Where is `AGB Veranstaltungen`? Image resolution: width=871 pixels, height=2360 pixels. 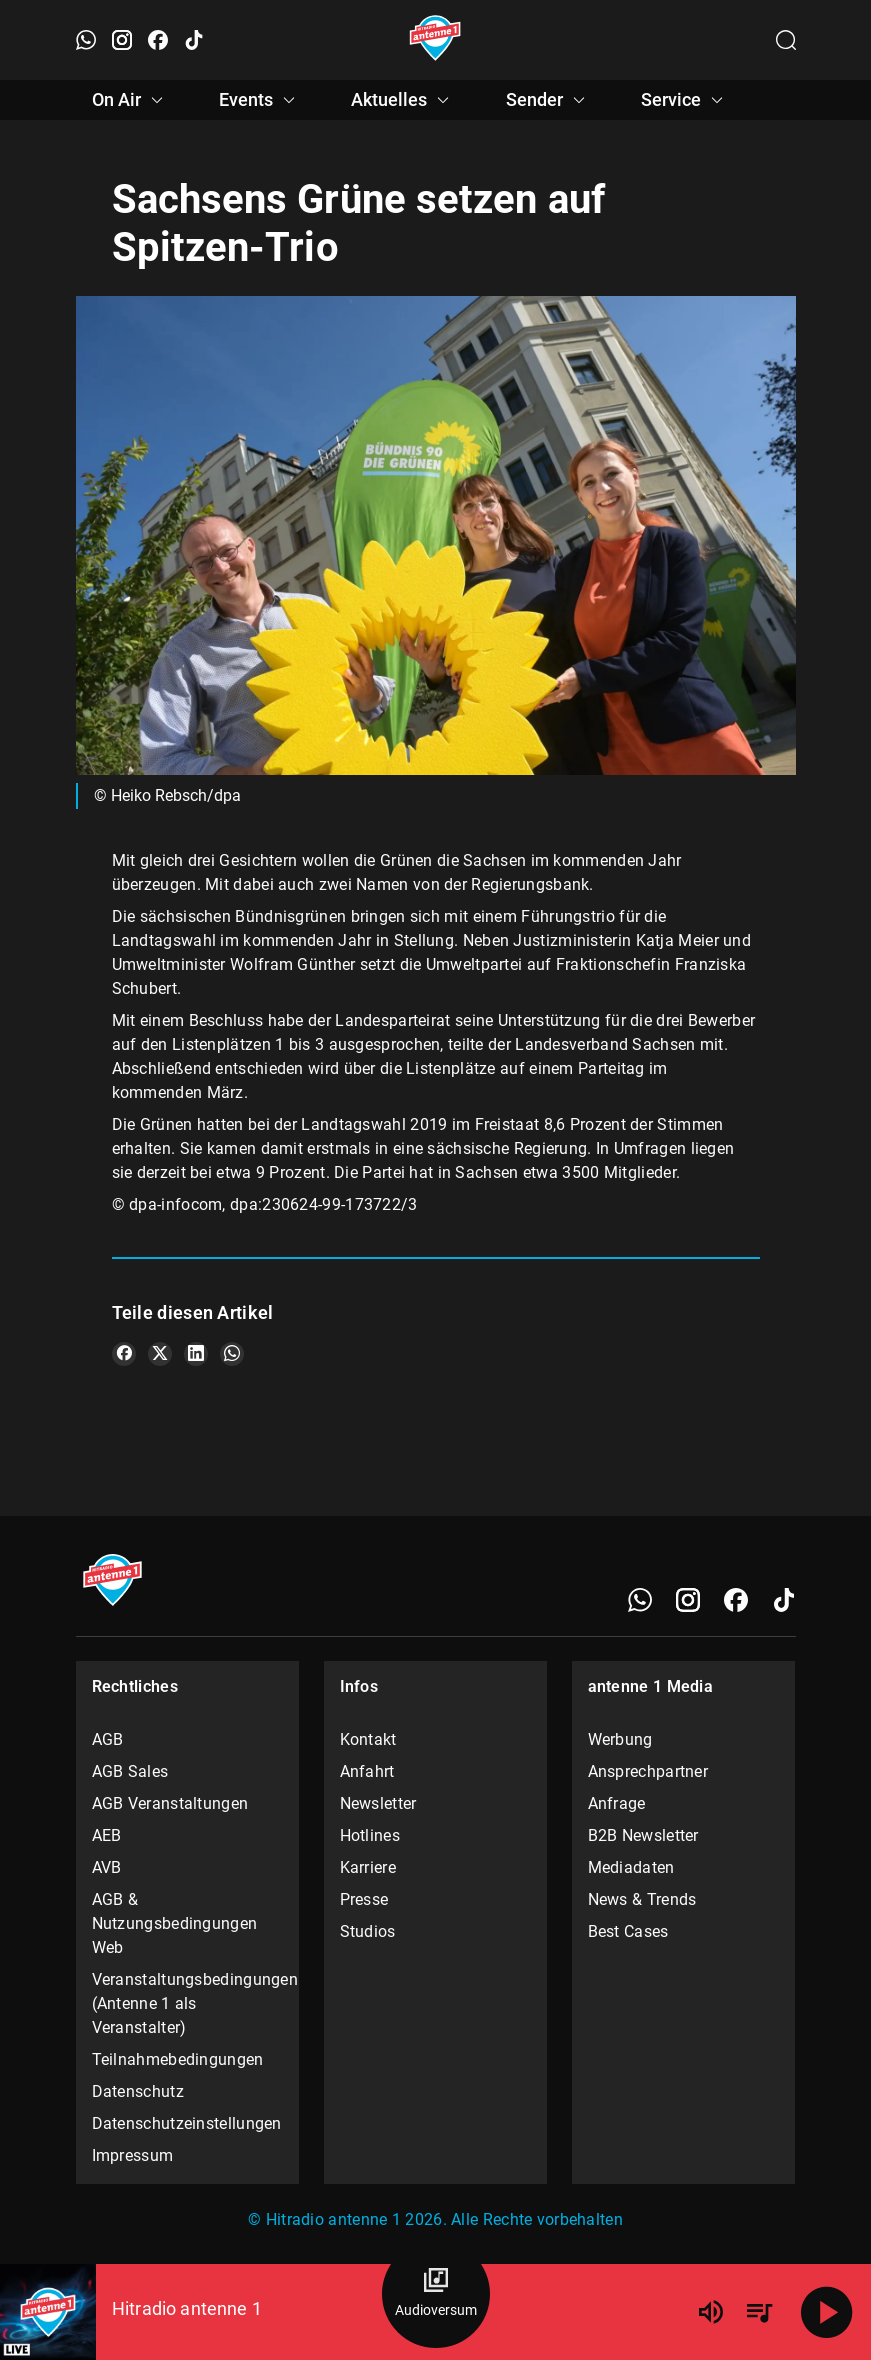 AGB Veranstaltungen is located at coordinates (170, 1803).